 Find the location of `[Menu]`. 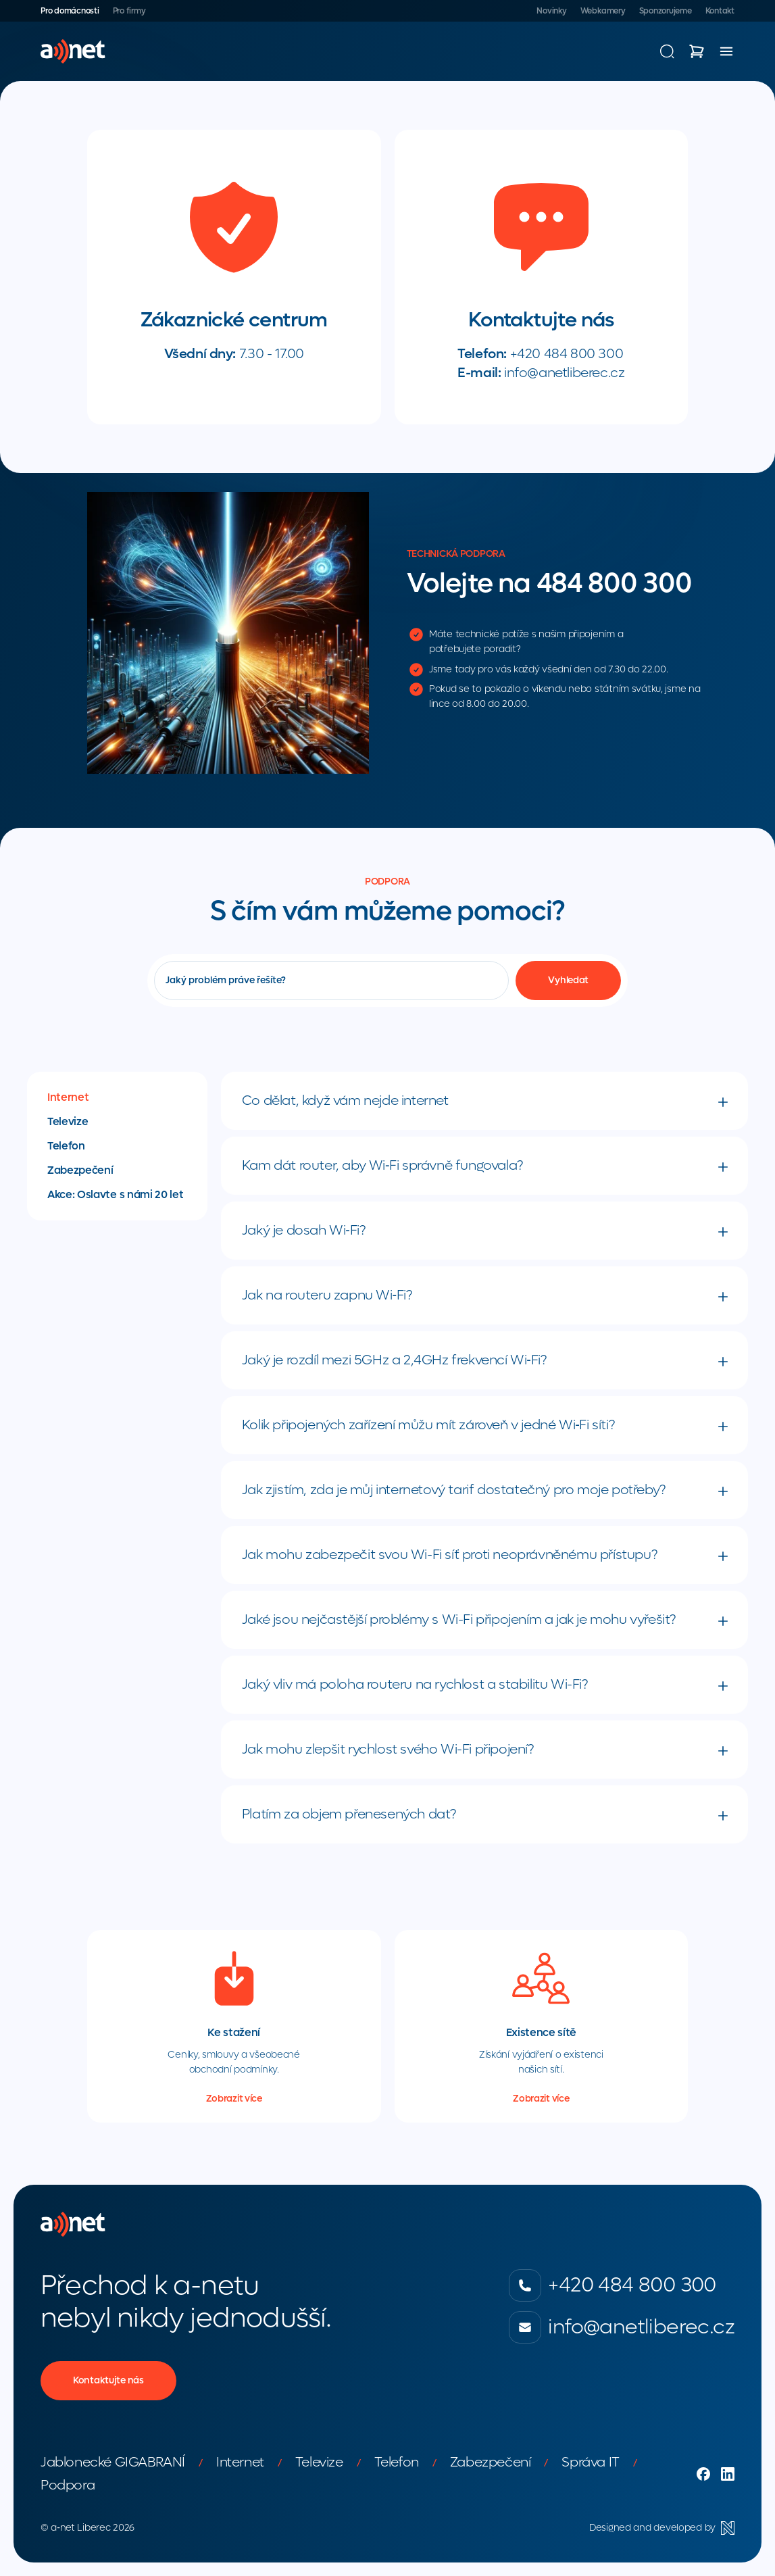

[Menu] is located at coordinates (726, 51).